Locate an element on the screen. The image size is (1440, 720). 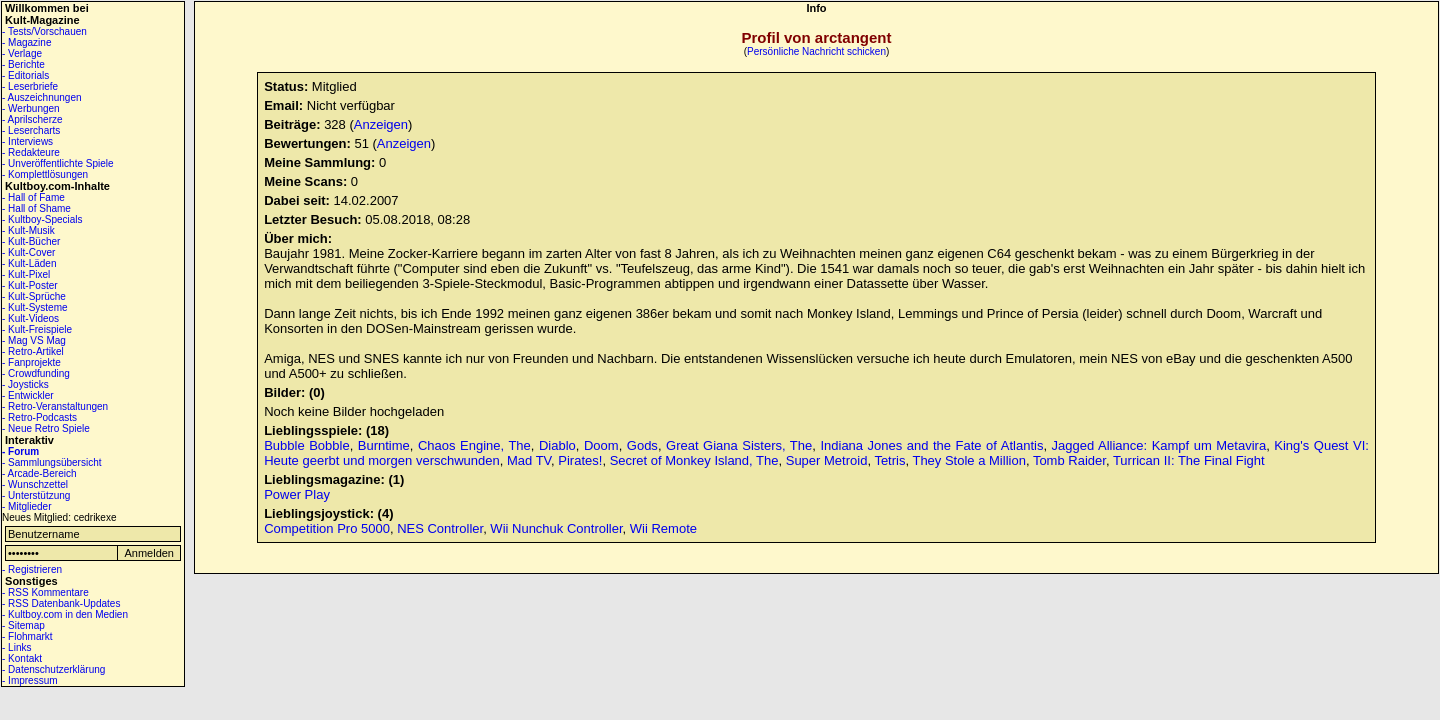
- Lesercharts is located at coordinates (31, 130).